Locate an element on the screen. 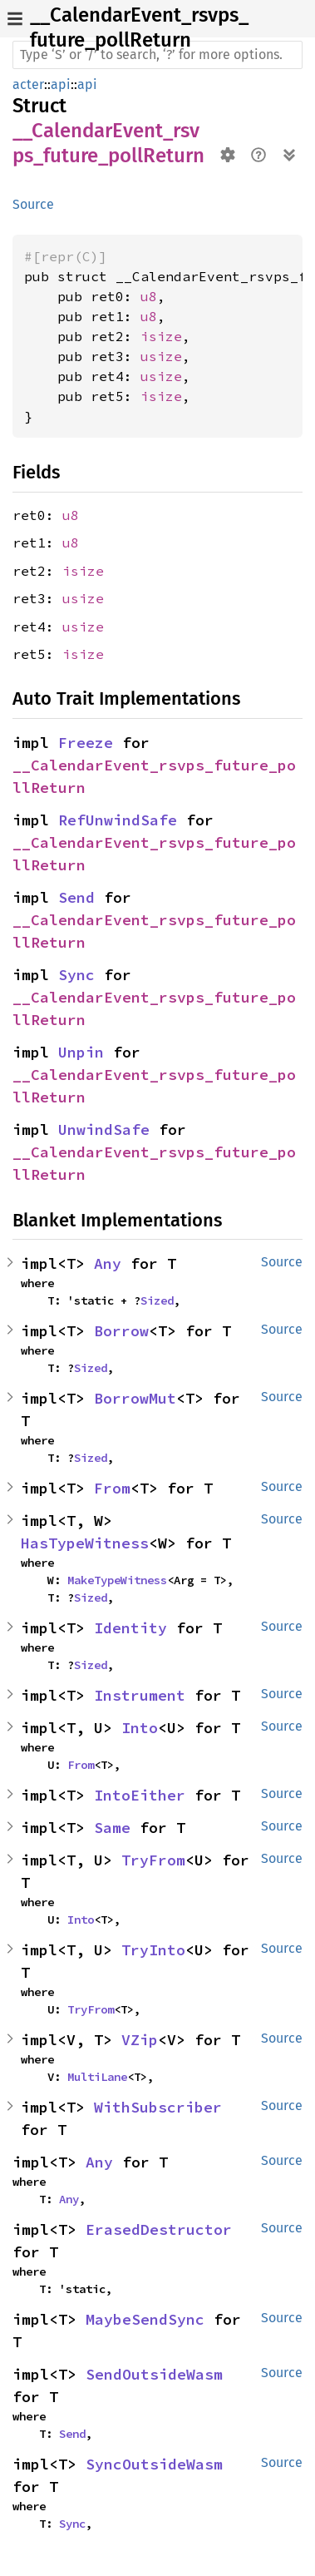 The width and height of the screenshot is (315, 2576). Instrument is located at coordinates (139, 1695).